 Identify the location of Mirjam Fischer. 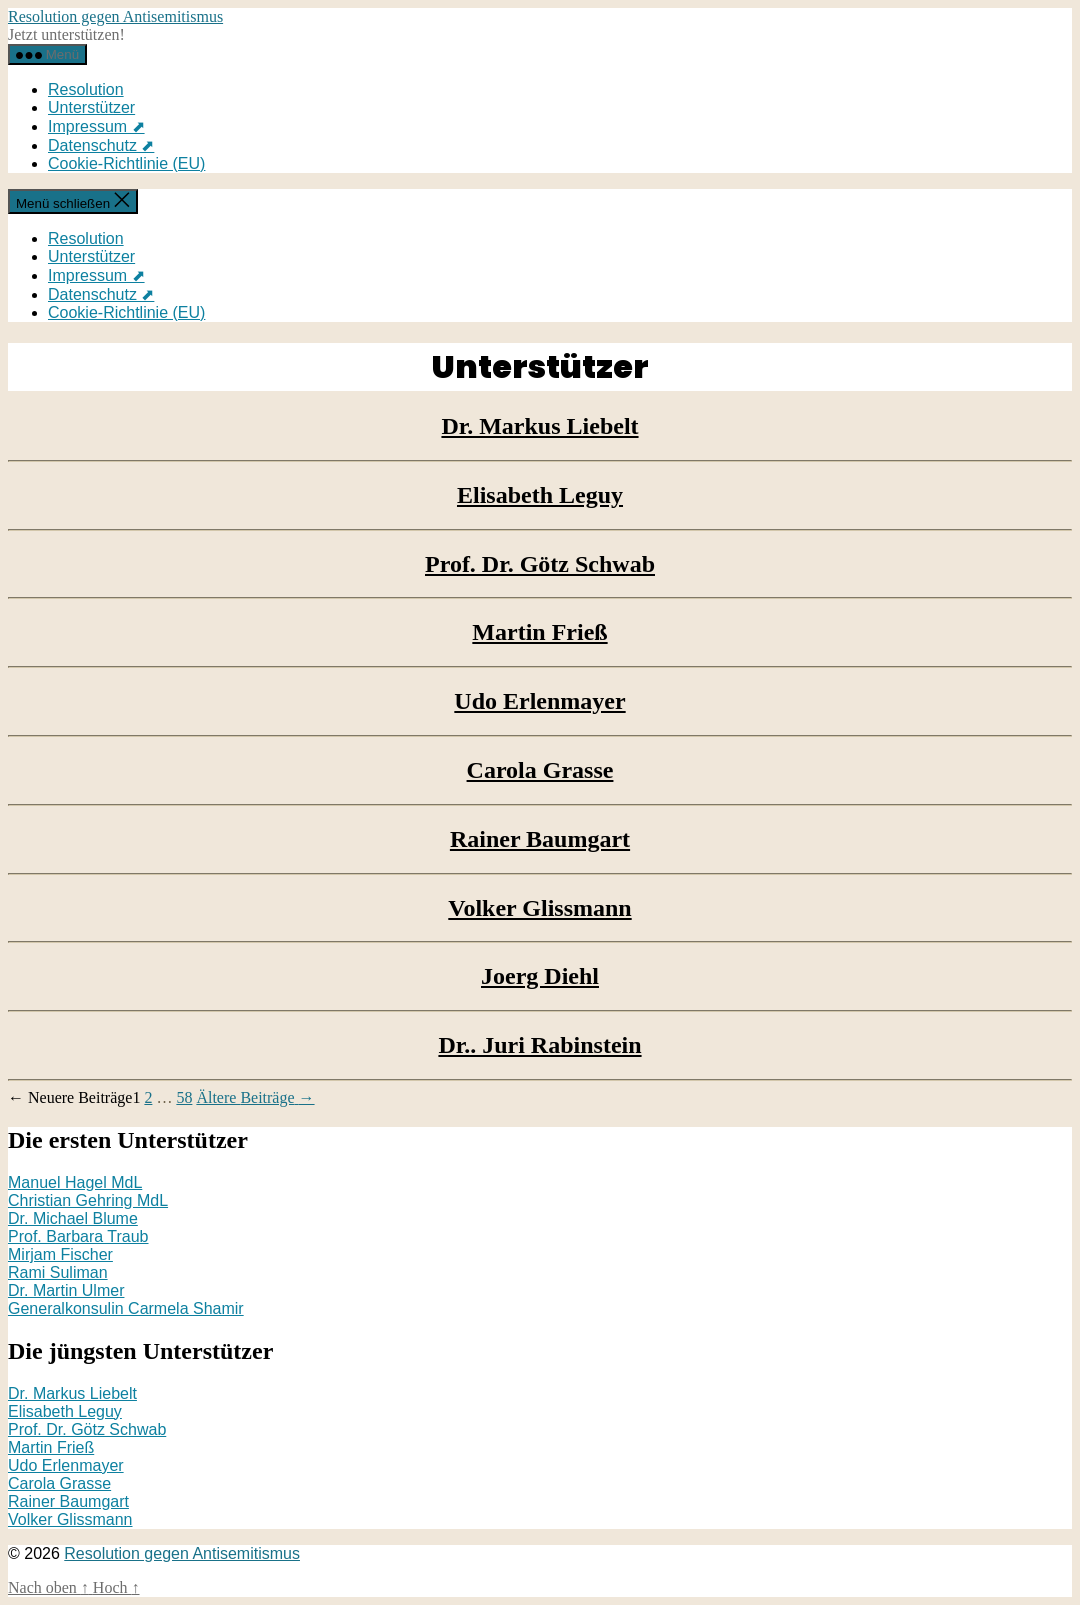
(60, 1254).